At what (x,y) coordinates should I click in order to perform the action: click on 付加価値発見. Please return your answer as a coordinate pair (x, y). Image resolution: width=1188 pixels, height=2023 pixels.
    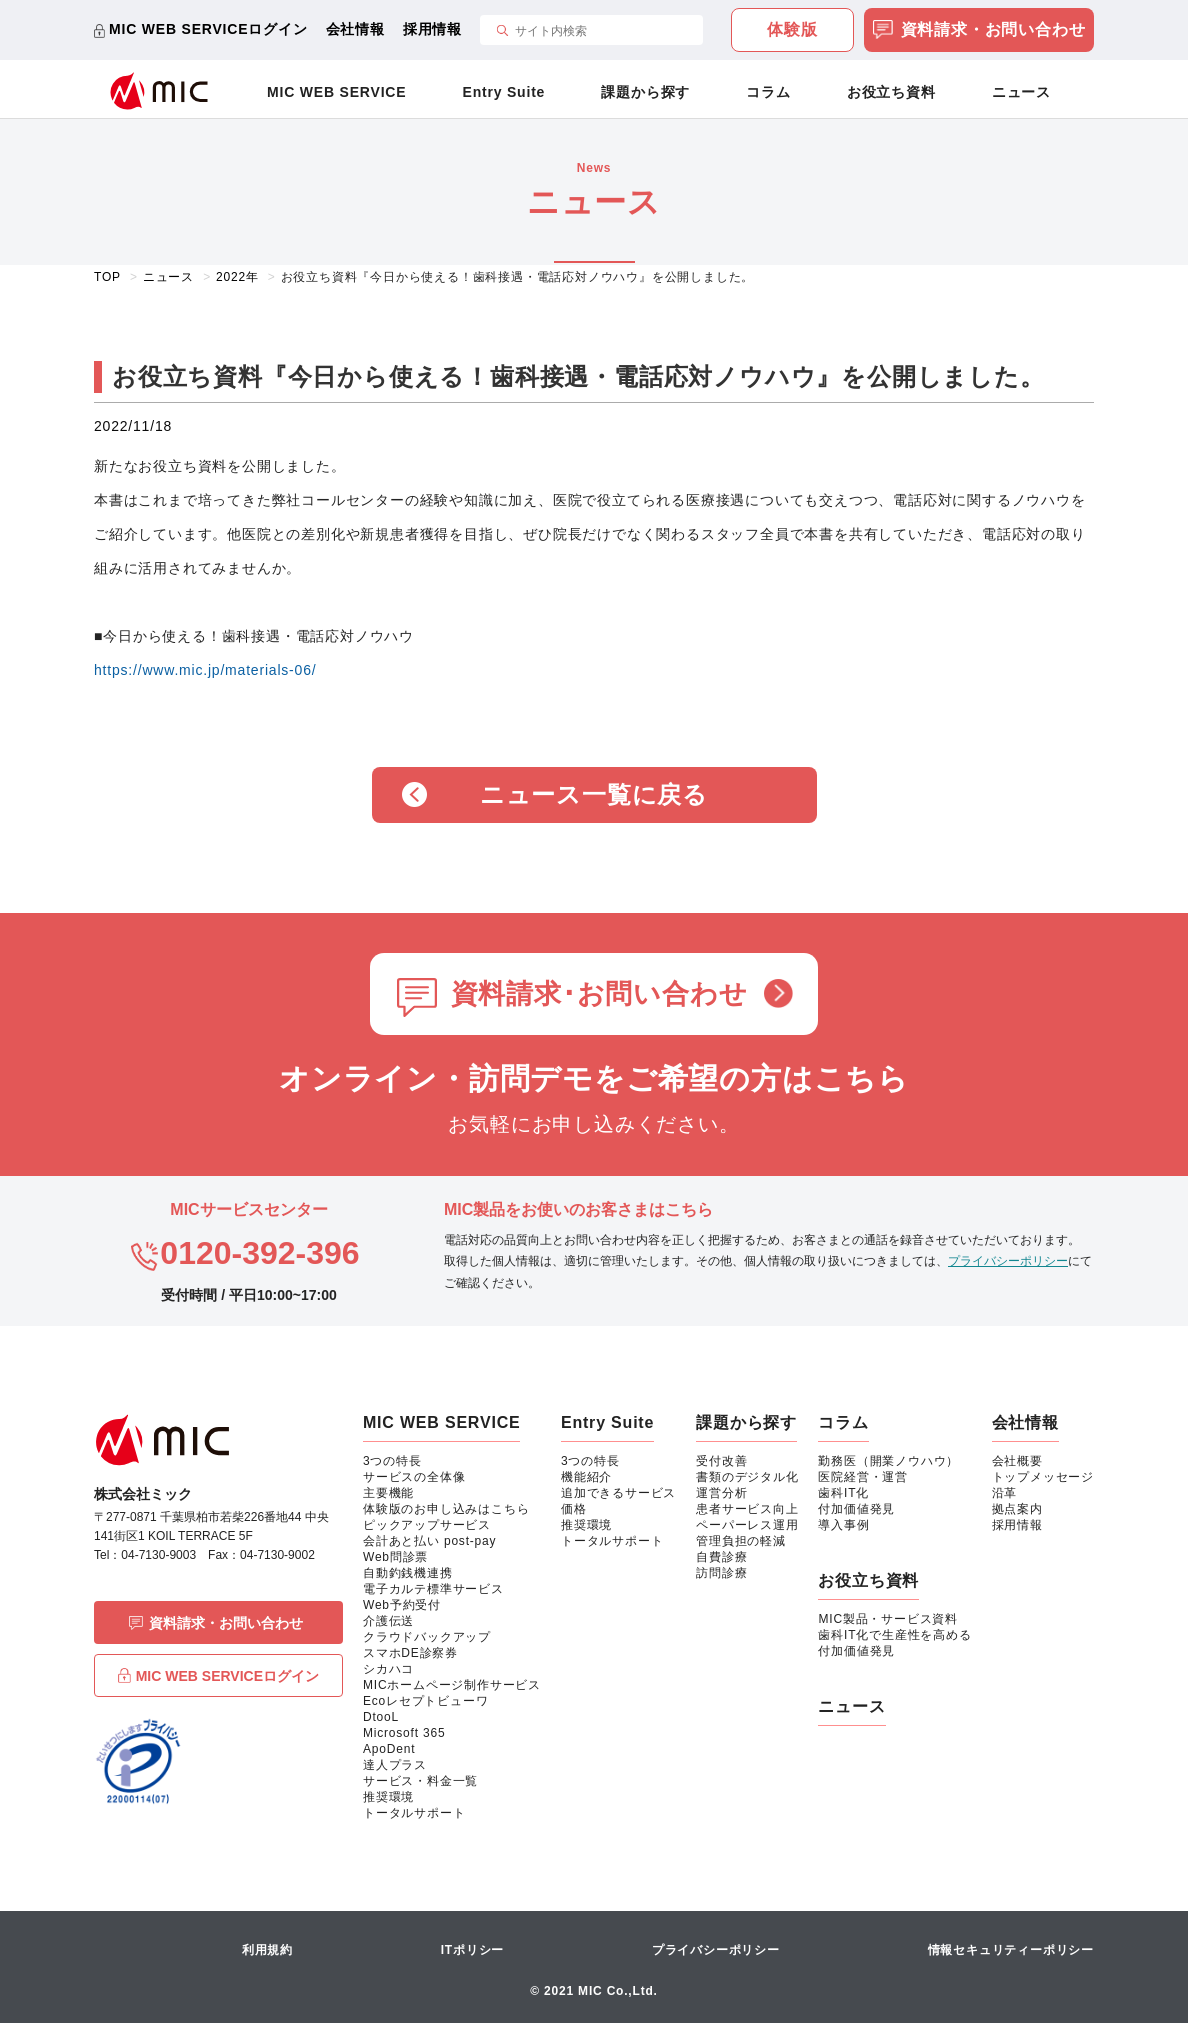
    Looking at the image, I should click on (856, 1509).